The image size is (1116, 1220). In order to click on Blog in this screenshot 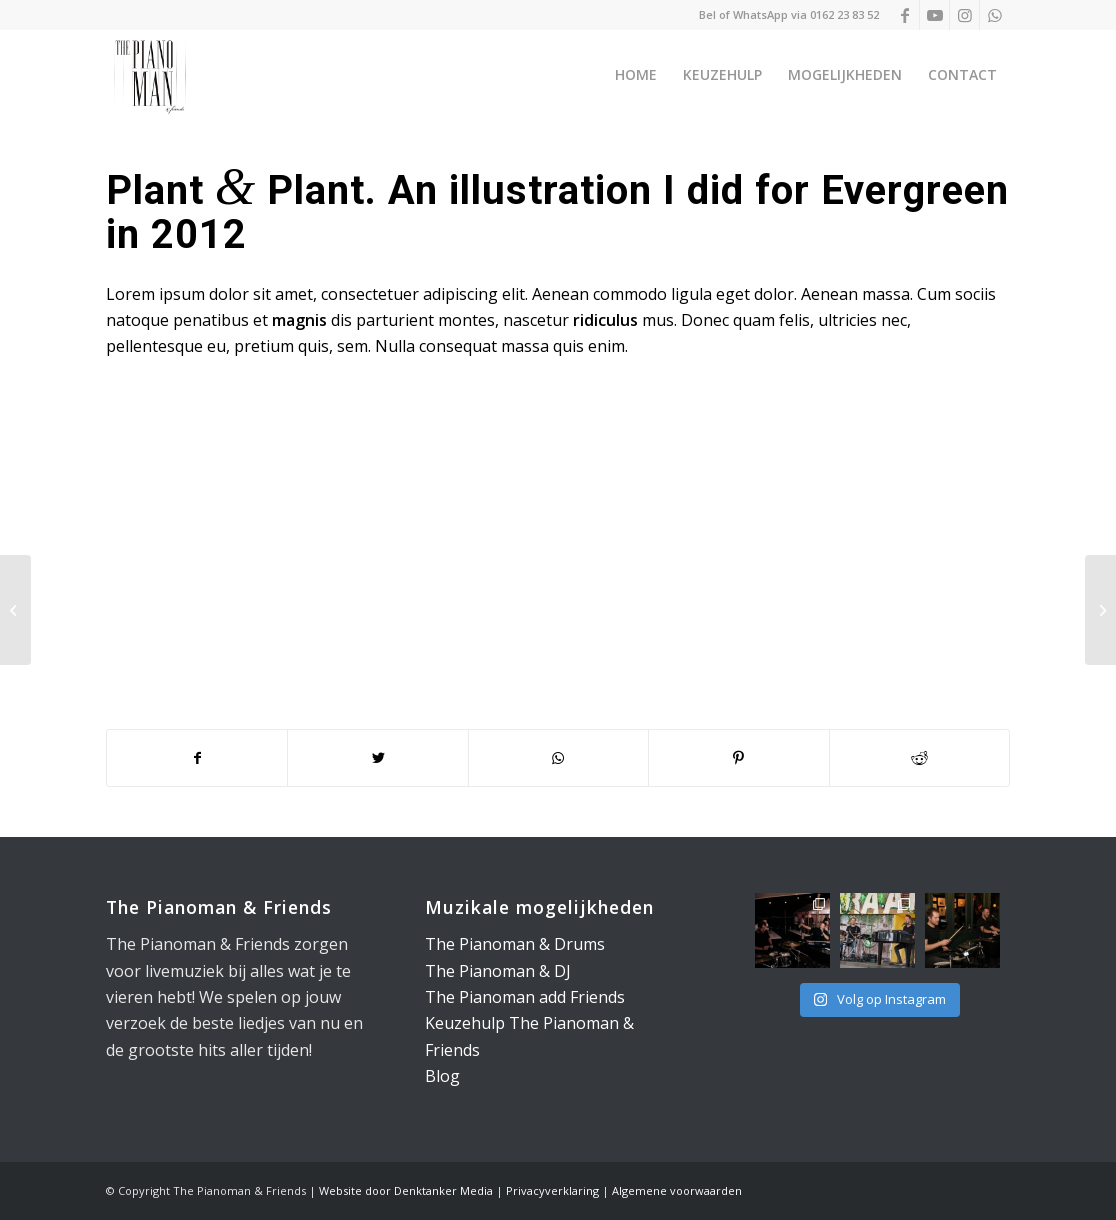, I will do `click(442, 1076)`.